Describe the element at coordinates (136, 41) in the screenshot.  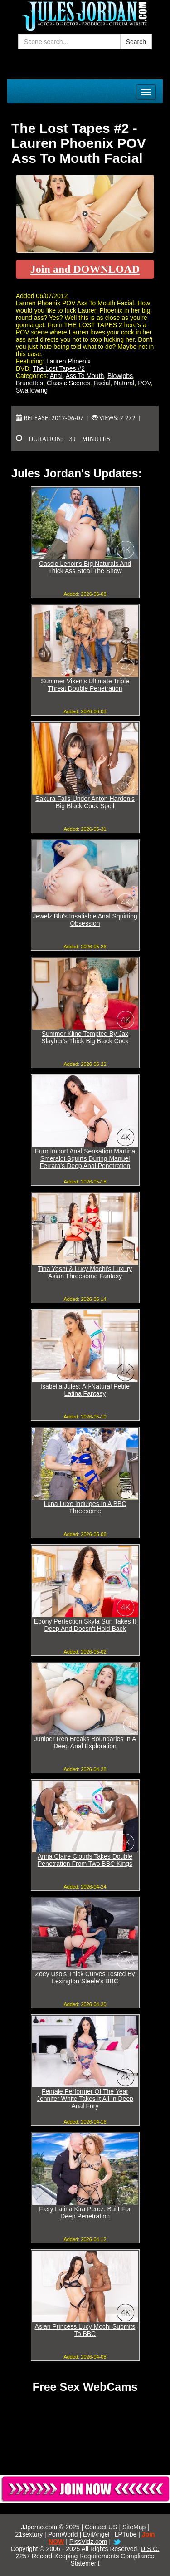
I see `Search` at that location.